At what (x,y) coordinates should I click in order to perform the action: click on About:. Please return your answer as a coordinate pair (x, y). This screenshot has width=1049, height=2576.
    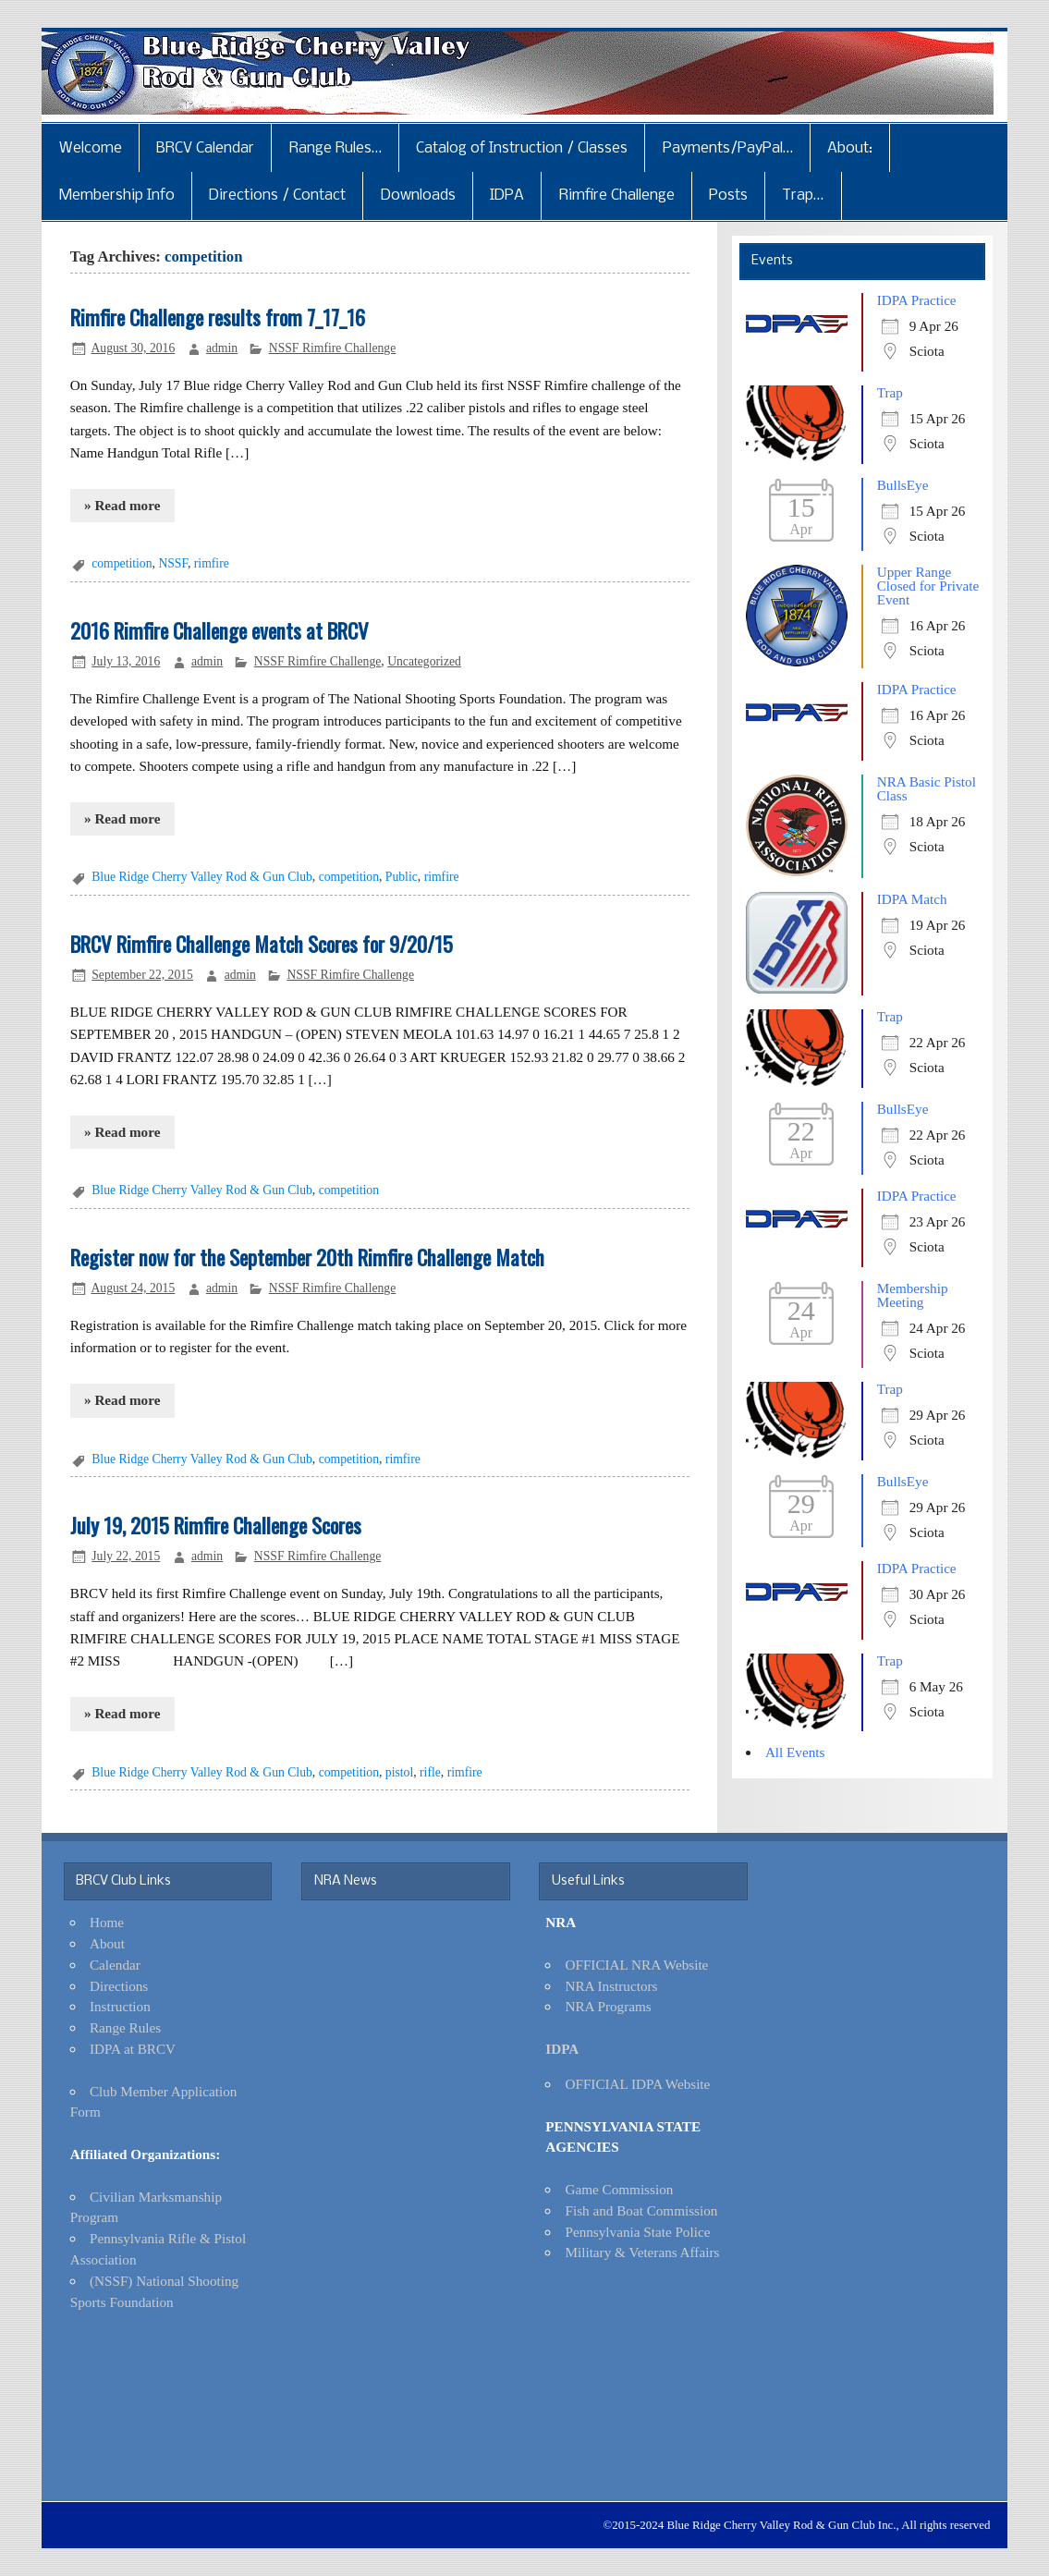
    Looking at the image, I should click on (849, 148).